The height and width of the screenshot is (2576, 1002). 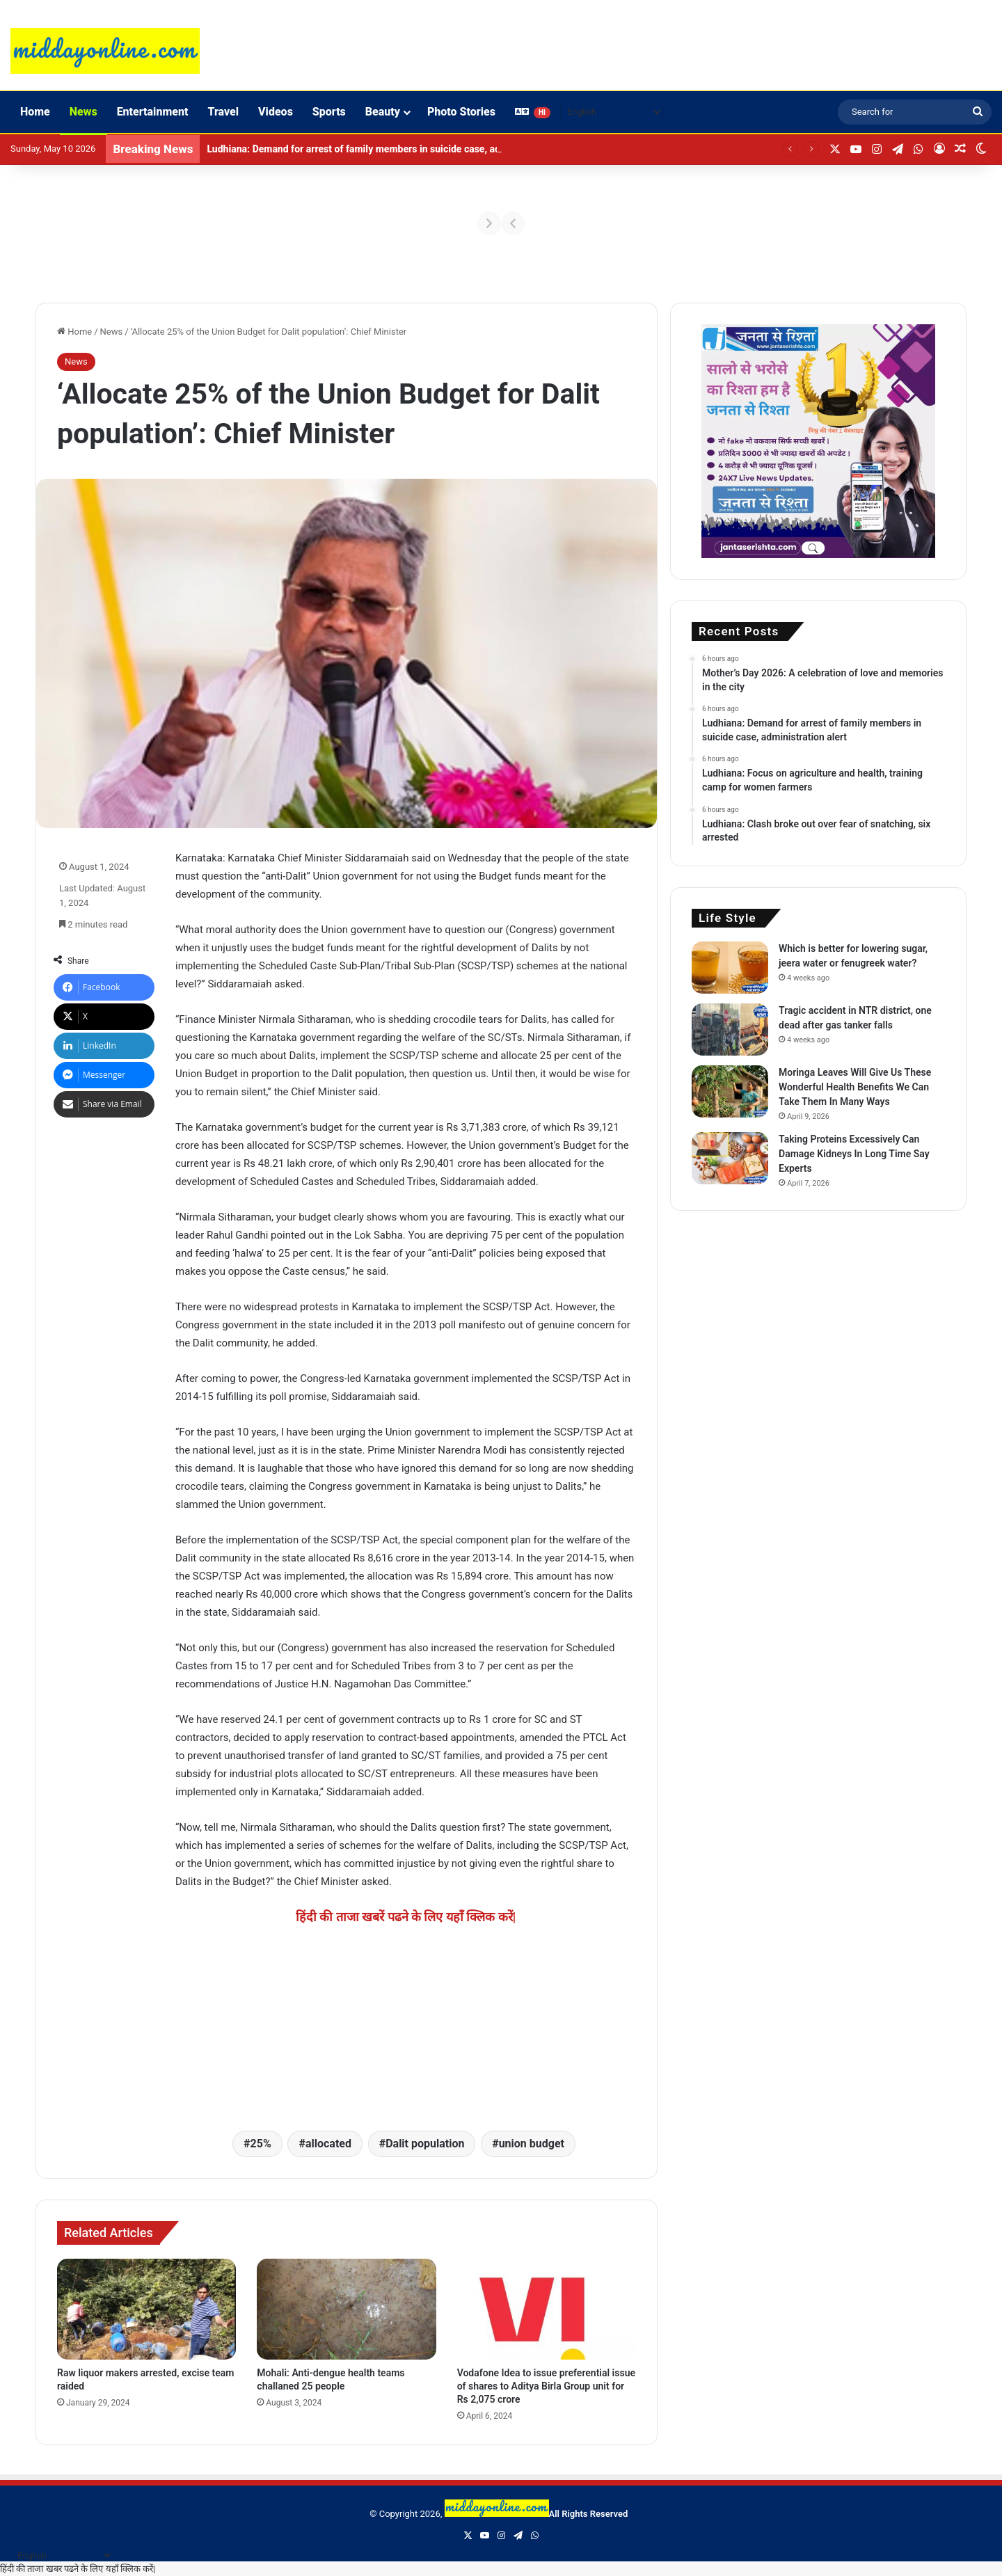 I want to click on Moringa Leaves Will Give Us These Wonderful Health Benefits We Can Take Them In Many Ways, so click(x=855, y=1087).